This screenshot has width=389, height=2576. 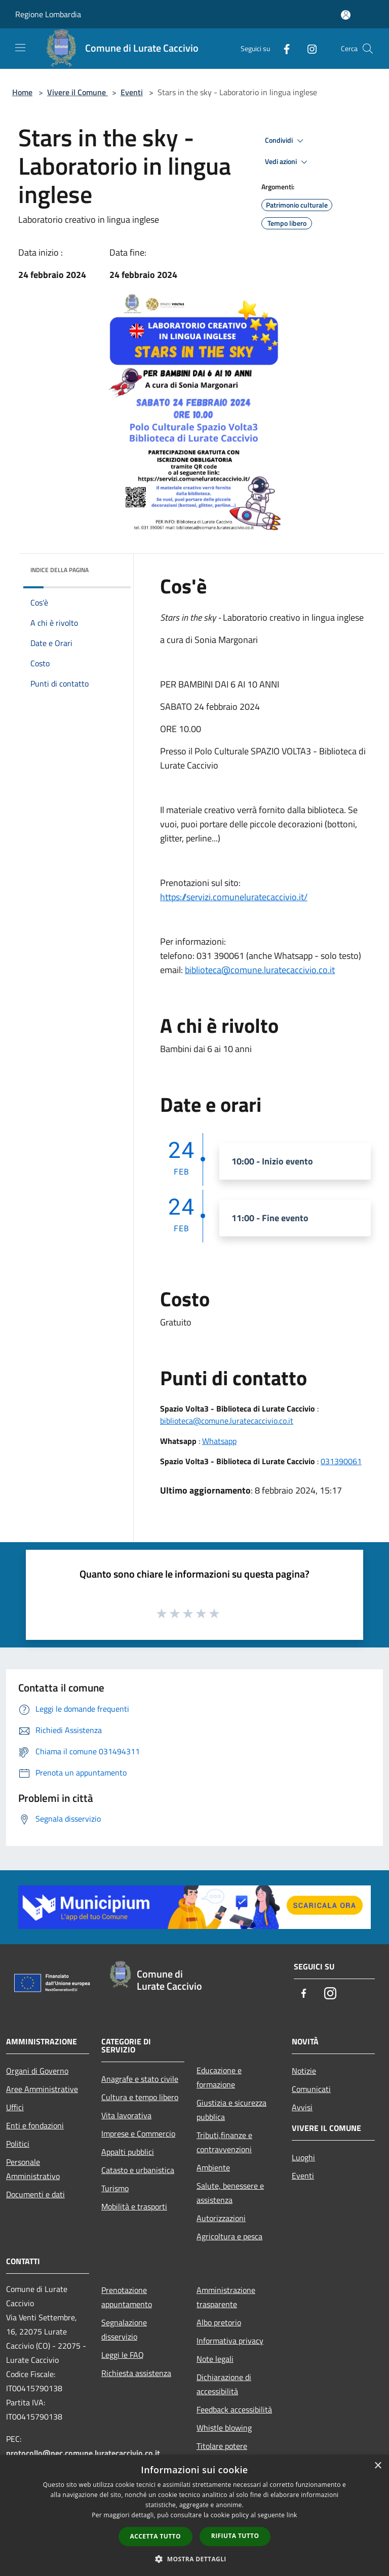 What do you see at coordinates (194, 2559) in the screenshot?
I see `[button]` at bounding box center [194, 2559].